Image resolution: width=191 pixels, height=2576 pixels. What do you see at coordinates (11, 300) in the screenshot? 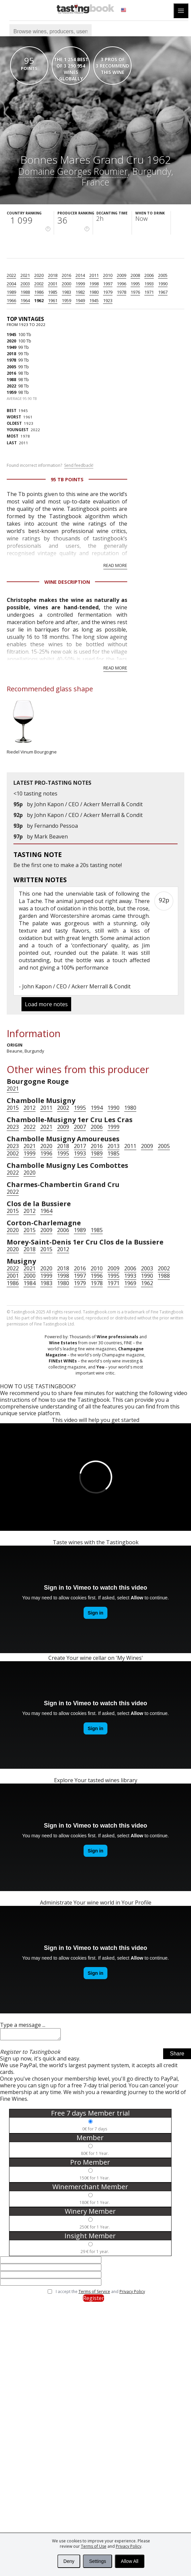
I see `1966` at bounding box center [11, 300].